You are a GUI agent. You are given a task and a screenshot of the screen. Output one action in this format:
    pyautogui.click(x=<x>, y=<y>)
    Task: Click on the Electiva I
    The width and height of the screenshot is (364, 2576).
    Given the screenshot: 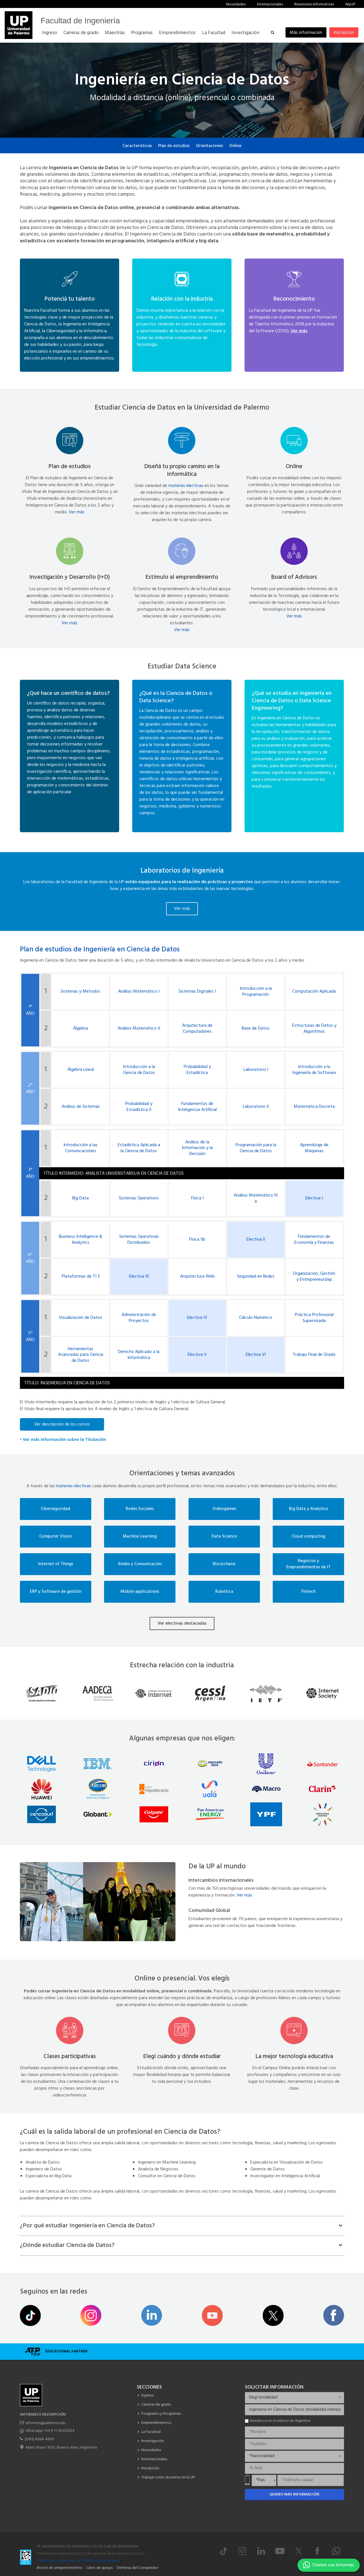 What is the action you would take?
    pyautogui.click(x=314, y=1198)
    